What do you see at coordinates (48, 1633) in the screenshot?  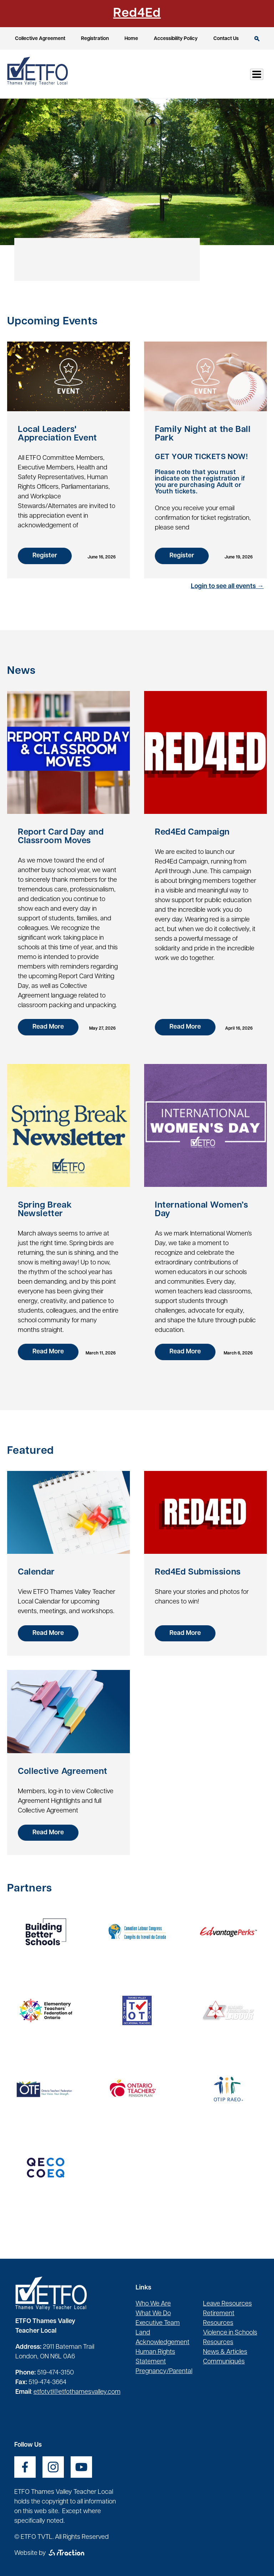 I see `Read More [opens a new window]` at bounding box center [48, 1633].